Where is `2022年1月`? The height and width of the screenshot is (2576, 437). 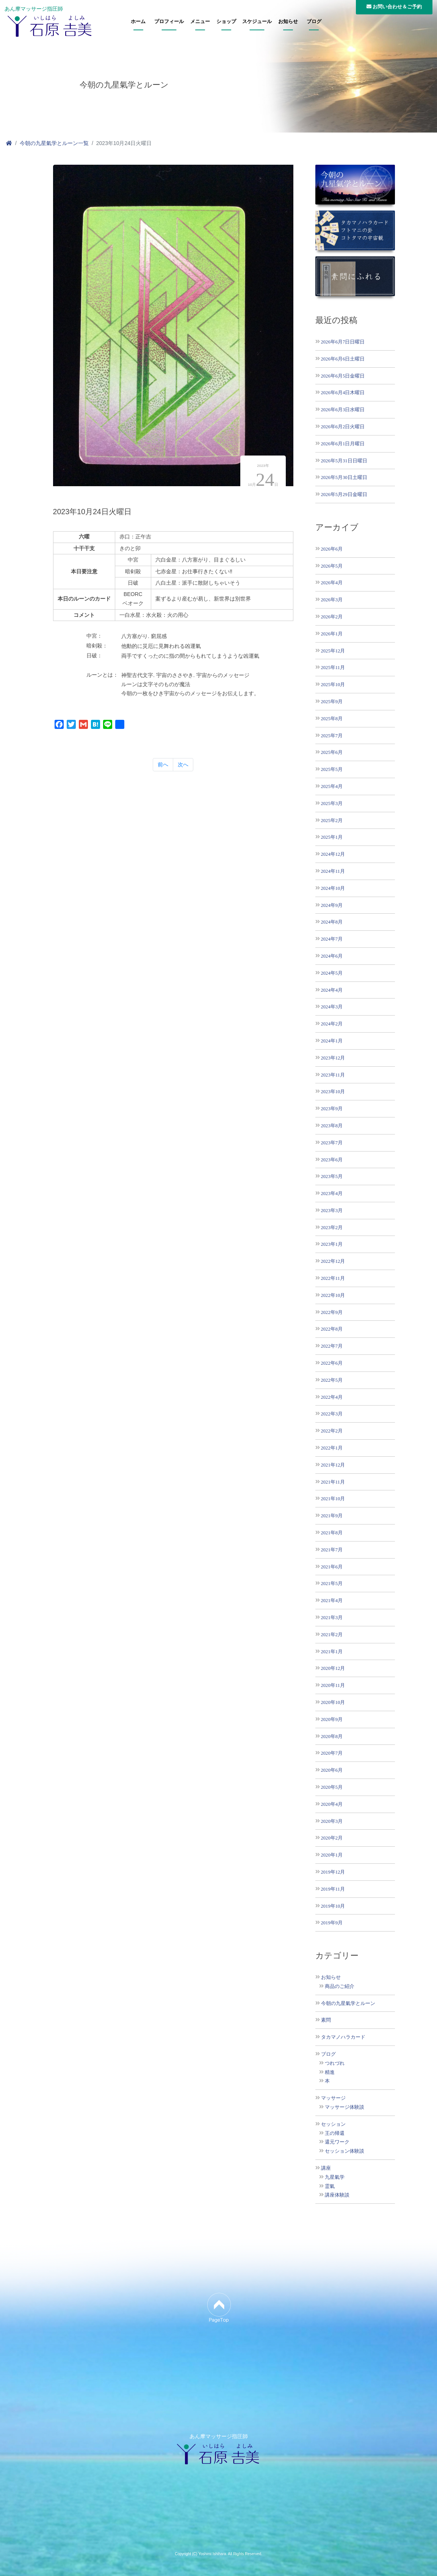
2022年1月 is located at coordinates (332, 1447).